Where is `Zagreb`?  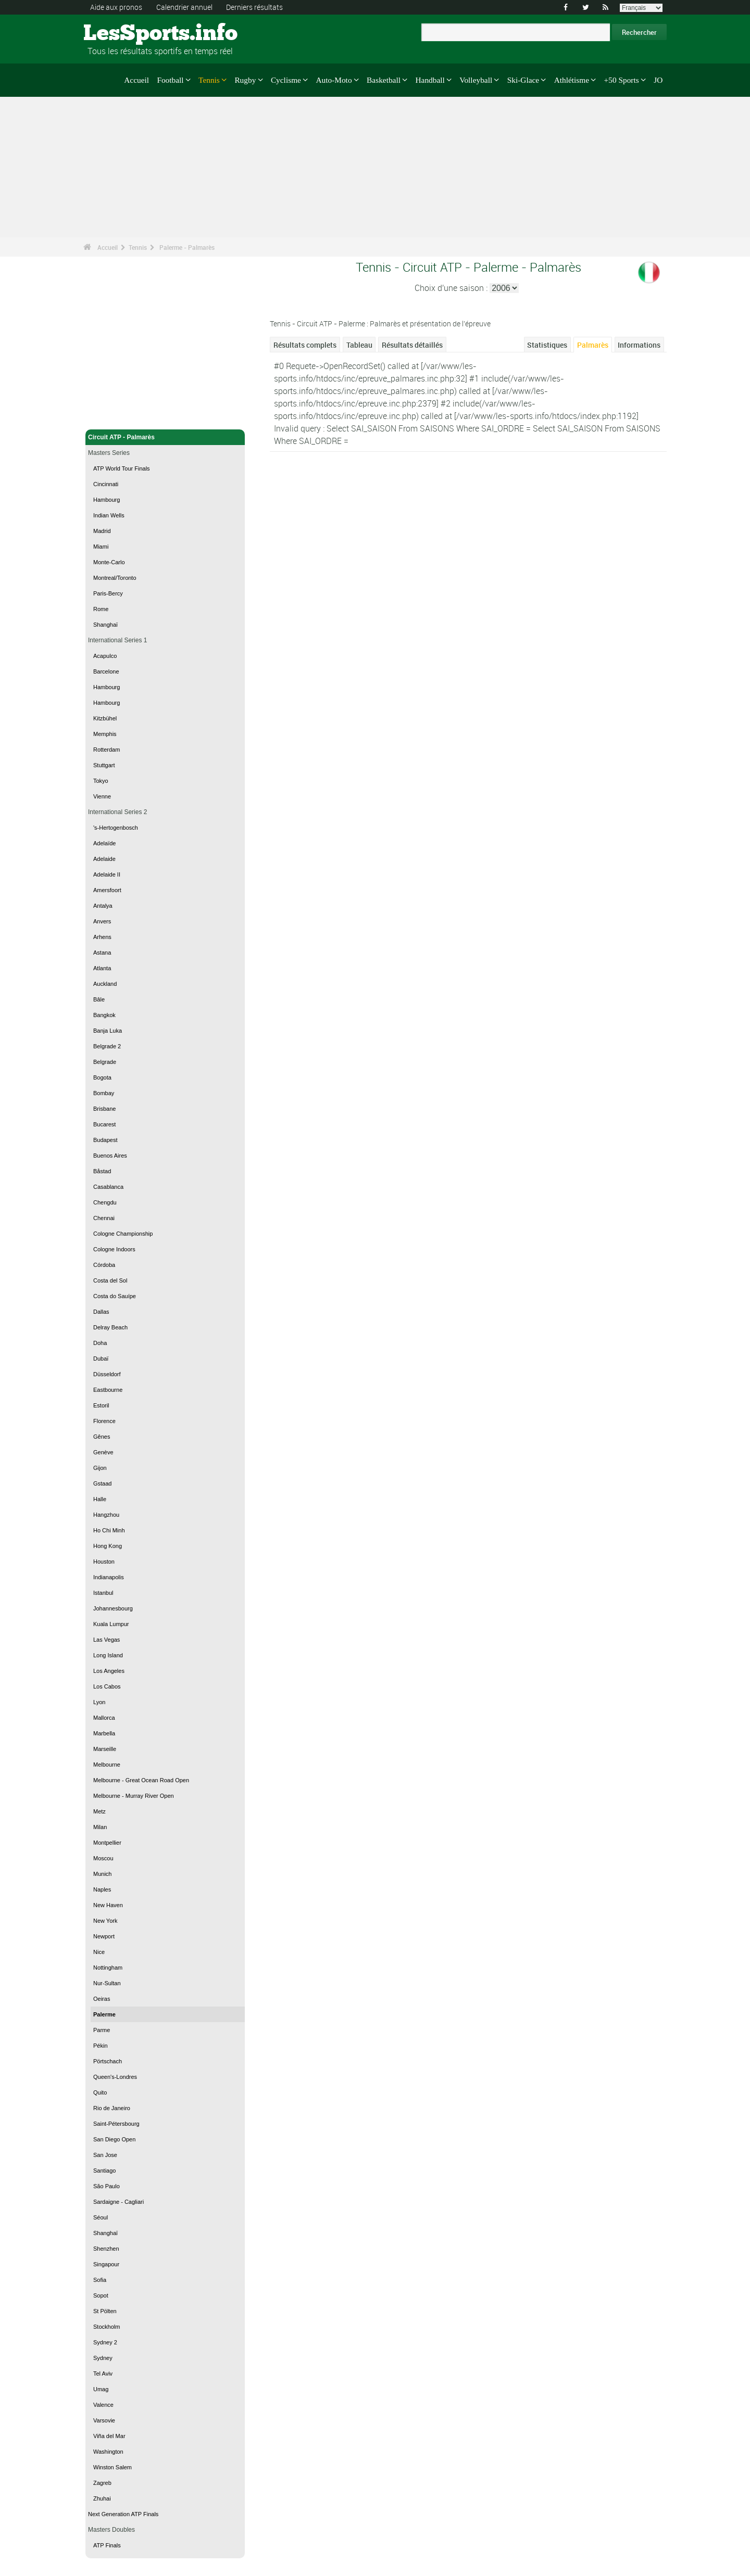 Zagreb is located at coordinates (102, 2483).